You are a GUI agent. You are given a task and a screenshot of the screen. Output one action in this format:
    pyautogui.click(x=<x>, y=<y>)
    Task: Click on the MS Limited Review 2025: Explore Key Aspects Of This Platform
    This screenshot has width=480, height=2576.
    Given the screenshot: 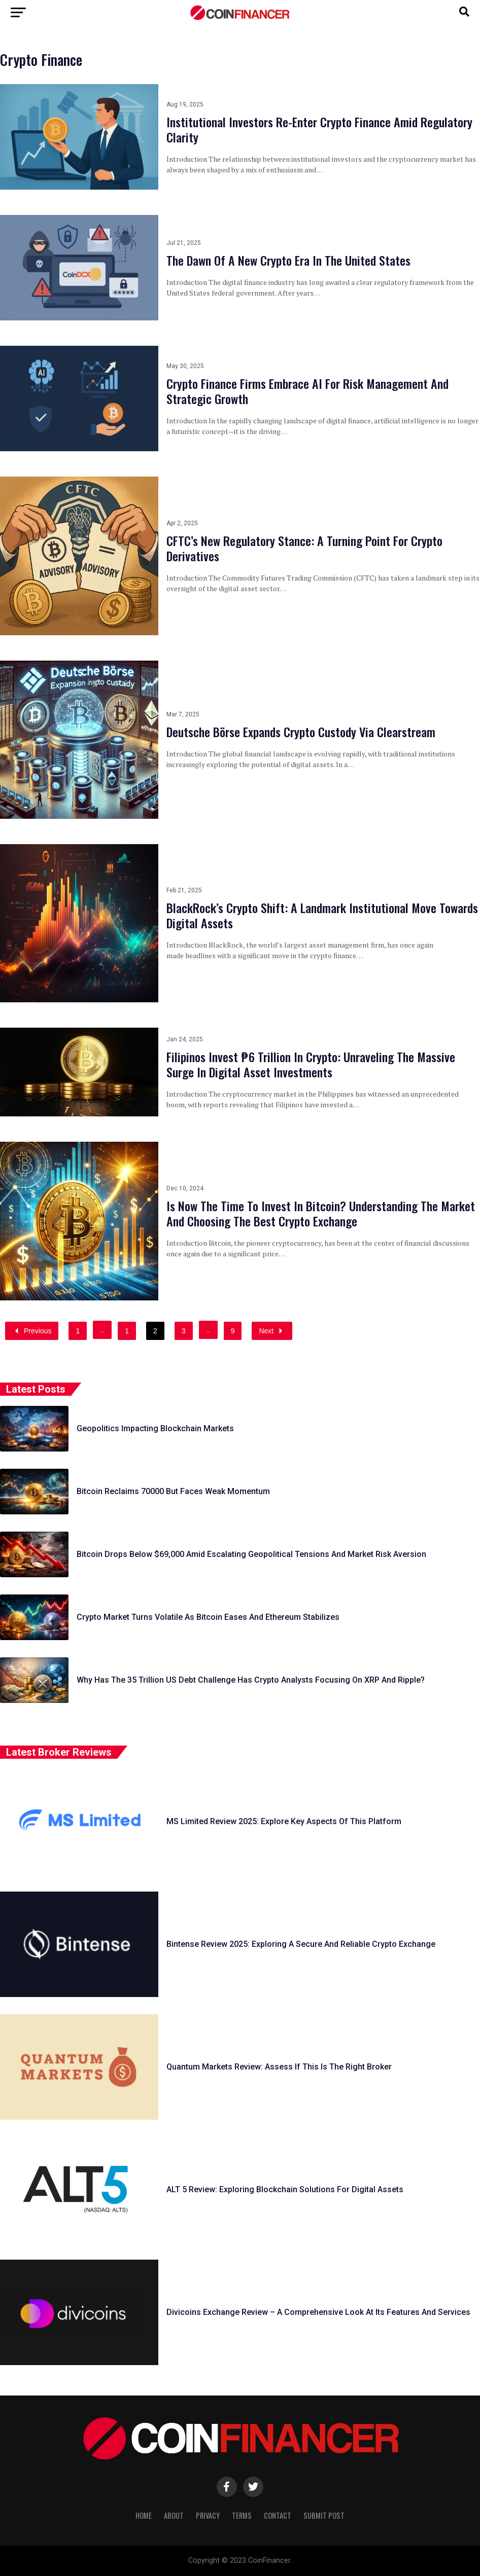 What is the action you would take?
    pyautogui.click(x=283, y=1821)
    